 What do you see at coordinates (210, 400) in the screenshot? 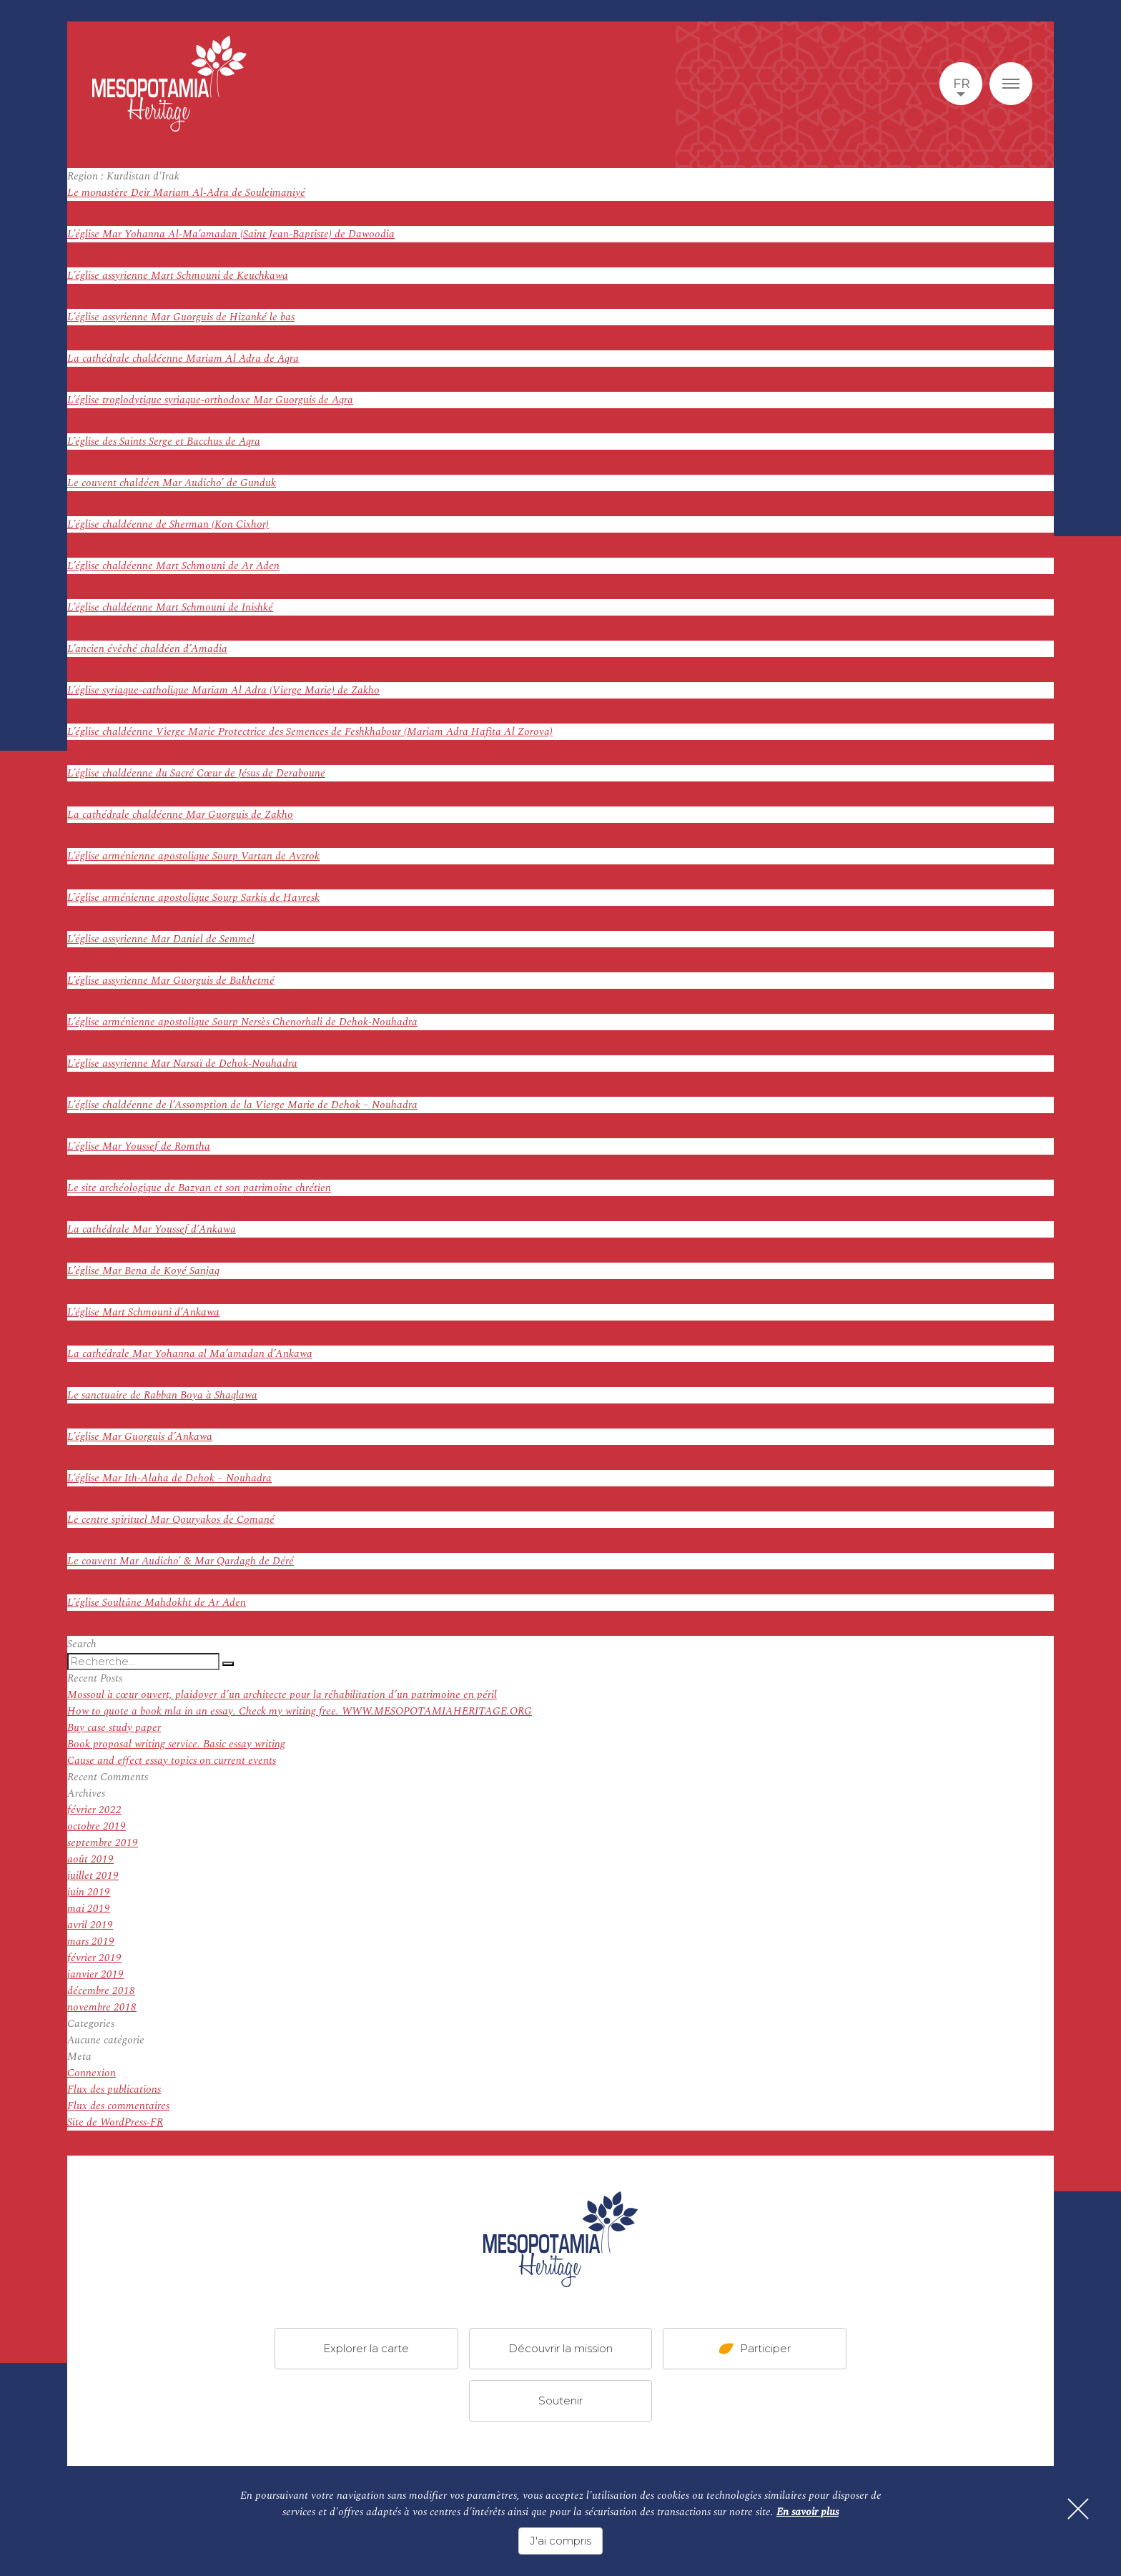
I see `L’église troglodytique syriaque-orthodoxe Mar Guorguis de Aqra` at bounding box center [210, 400].